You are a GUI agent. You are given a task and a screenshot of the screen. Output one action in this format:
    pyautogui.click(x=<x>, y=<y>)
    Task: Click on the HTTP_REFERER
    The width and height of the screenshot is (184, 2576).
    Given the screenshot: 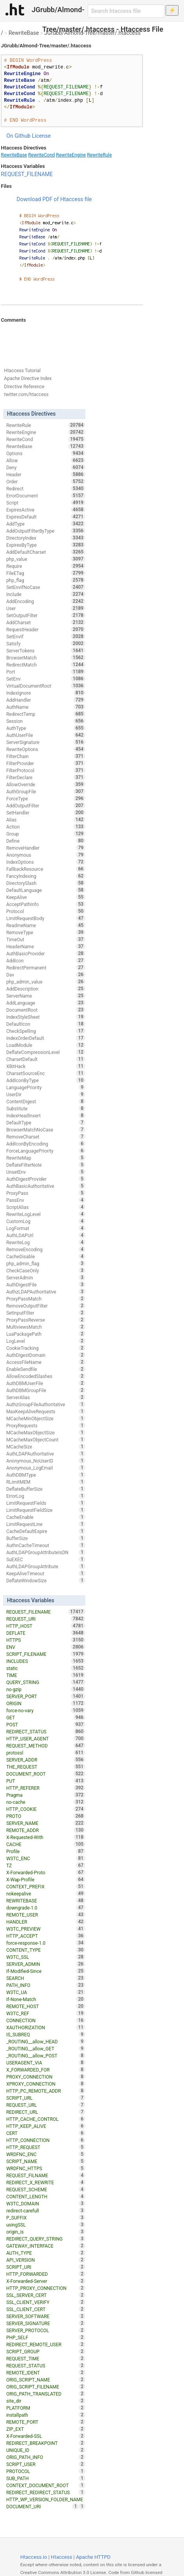 What is the action you would take?
    pyautogui.click(x=45, y=1788)
    